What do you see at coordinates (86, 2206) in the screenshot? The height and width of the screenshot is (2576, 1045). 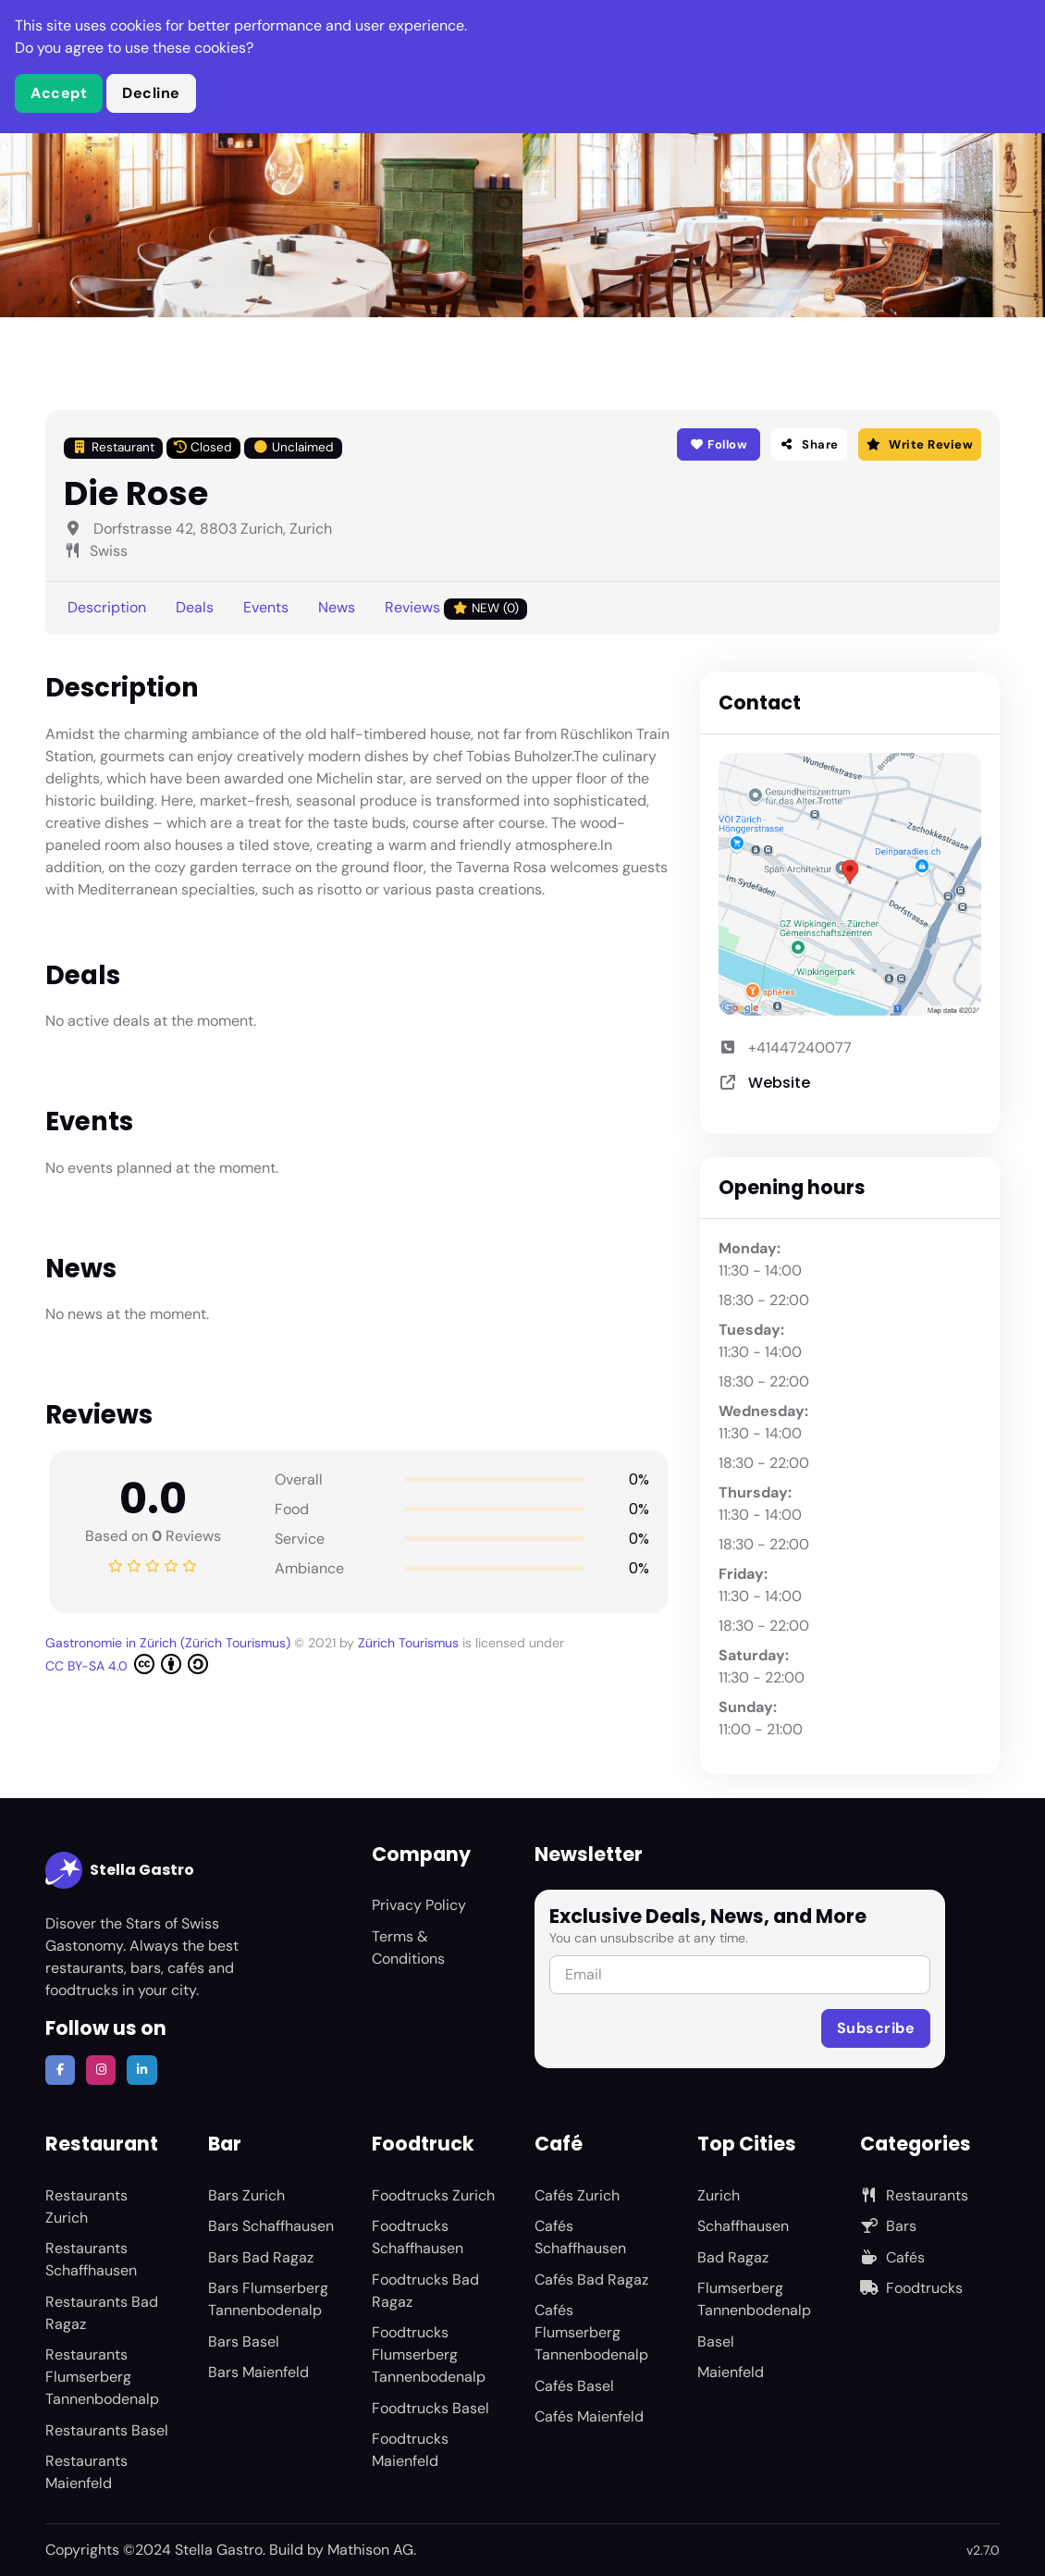 I see `Restaurants Zurich` at bounding box center [86, 2206].